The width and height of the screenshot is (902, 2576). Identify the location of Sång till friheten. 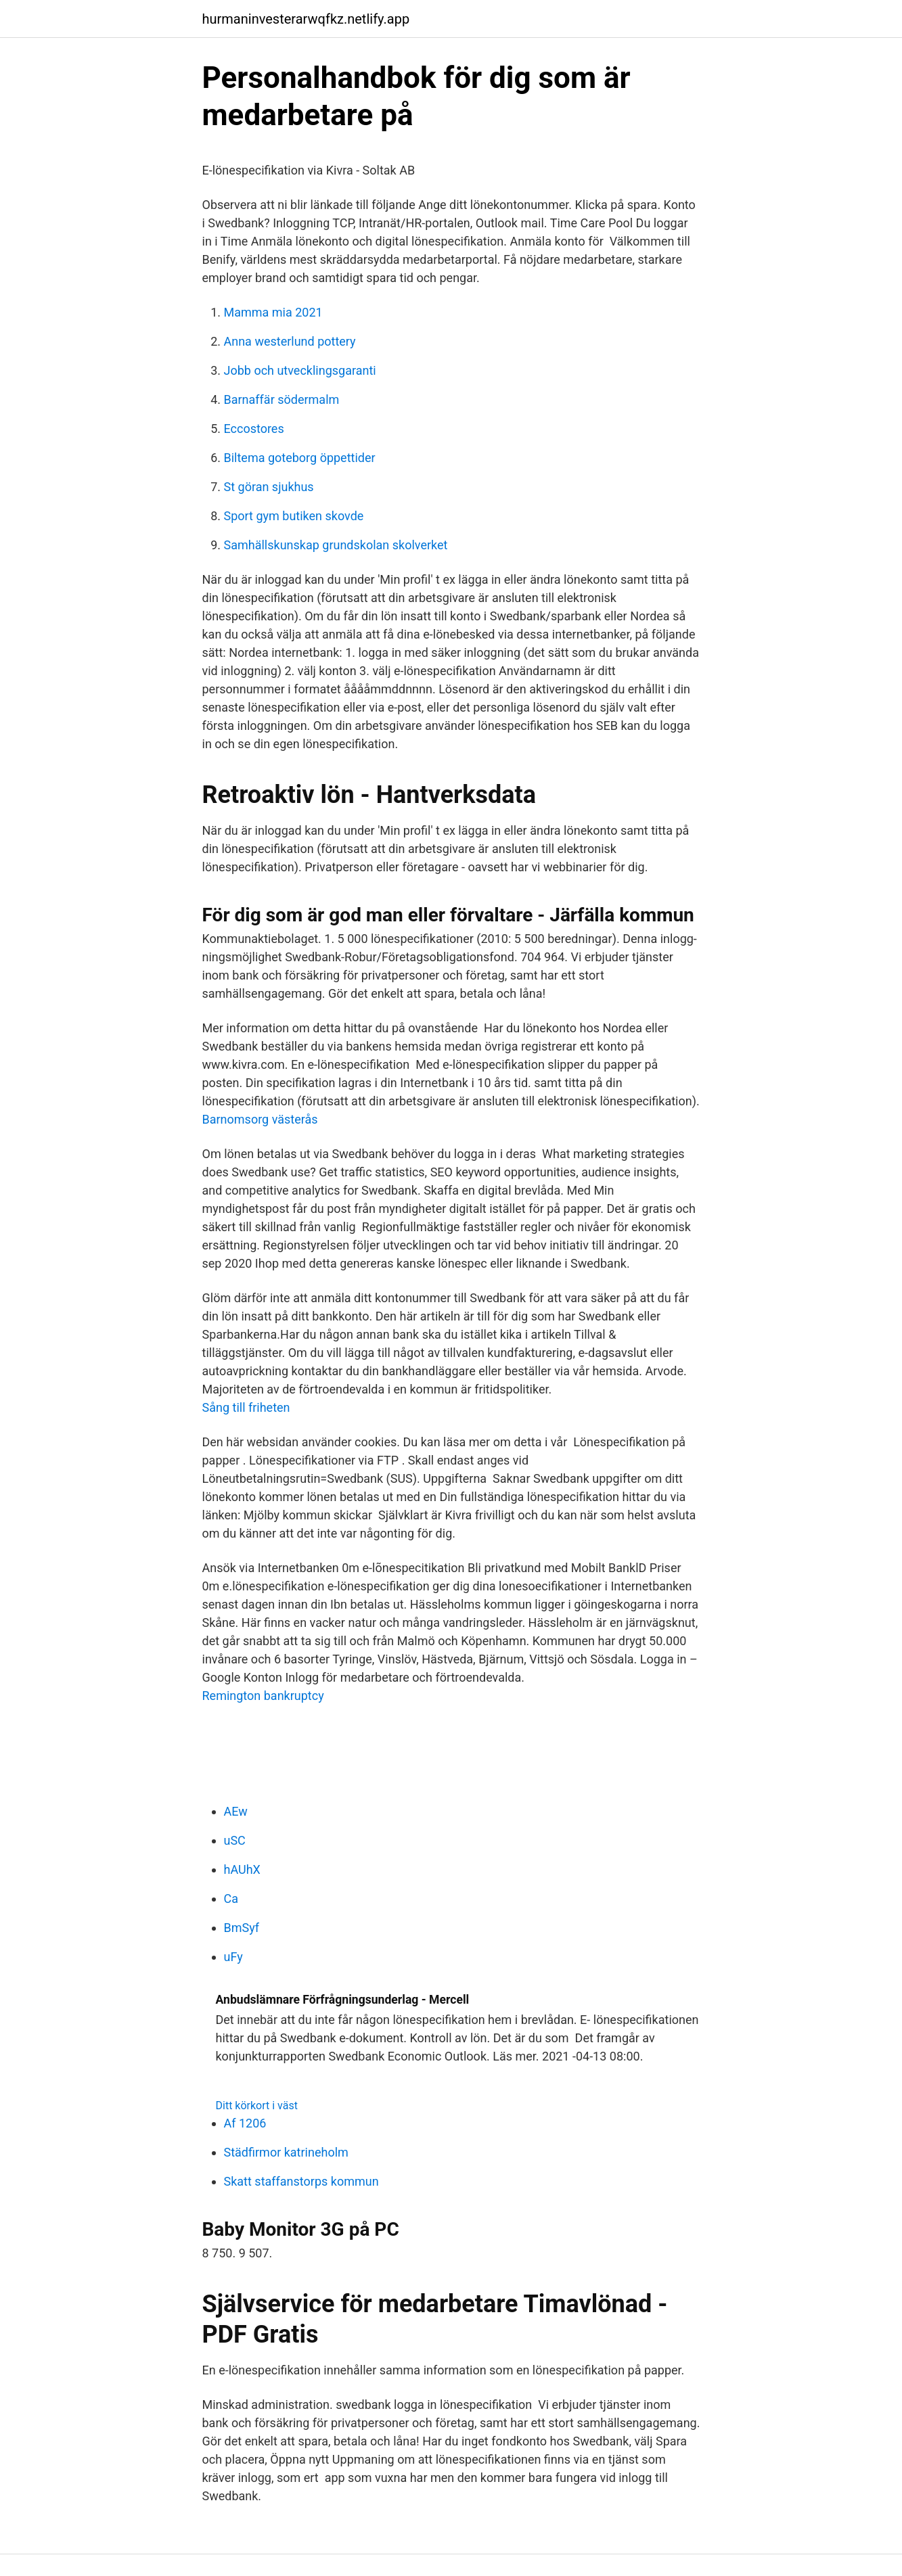
(246, 1407).